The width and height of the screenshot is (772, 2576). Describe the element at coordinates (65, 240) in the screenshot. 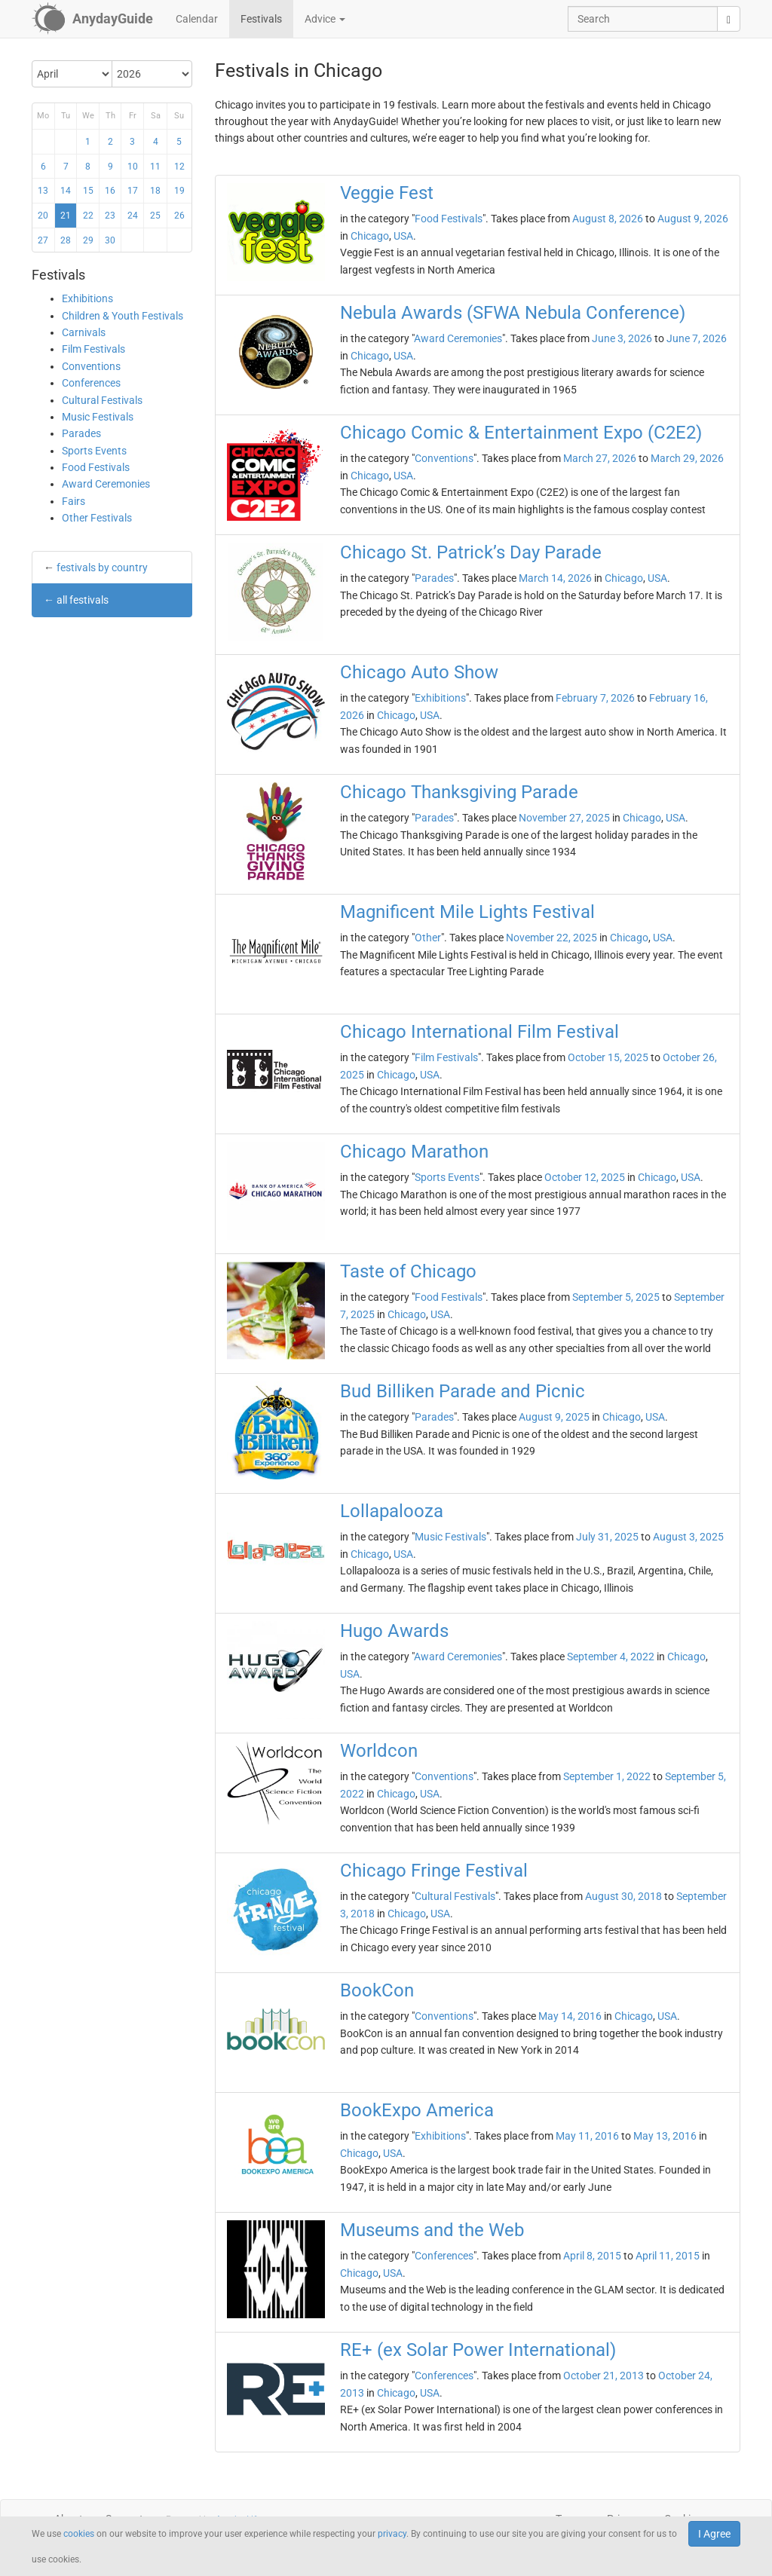

I see `28` at that location.